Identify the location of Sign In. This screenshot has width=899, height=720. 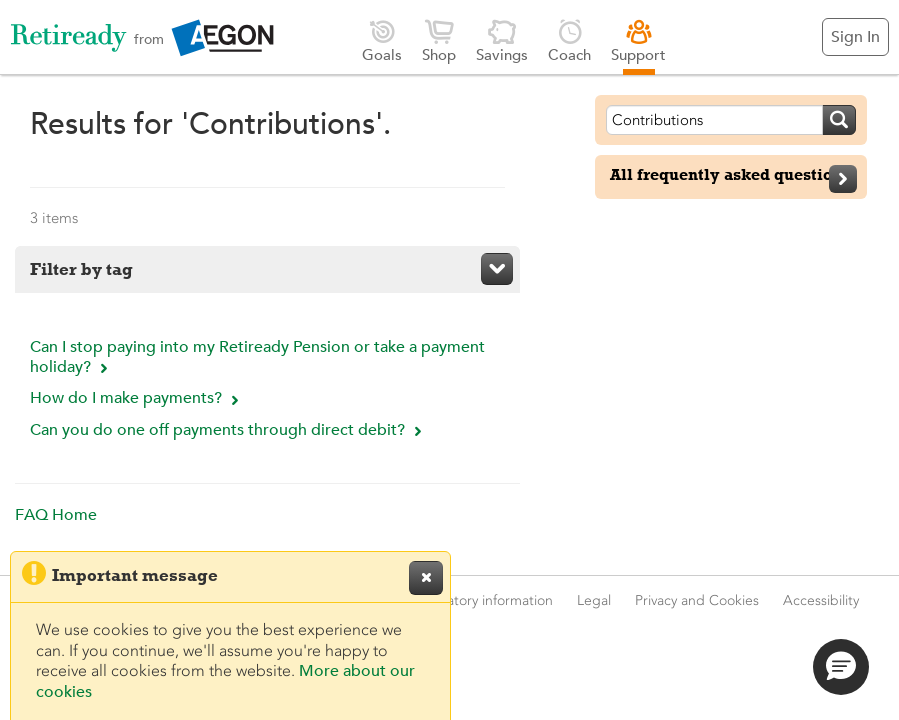
(855, 37).